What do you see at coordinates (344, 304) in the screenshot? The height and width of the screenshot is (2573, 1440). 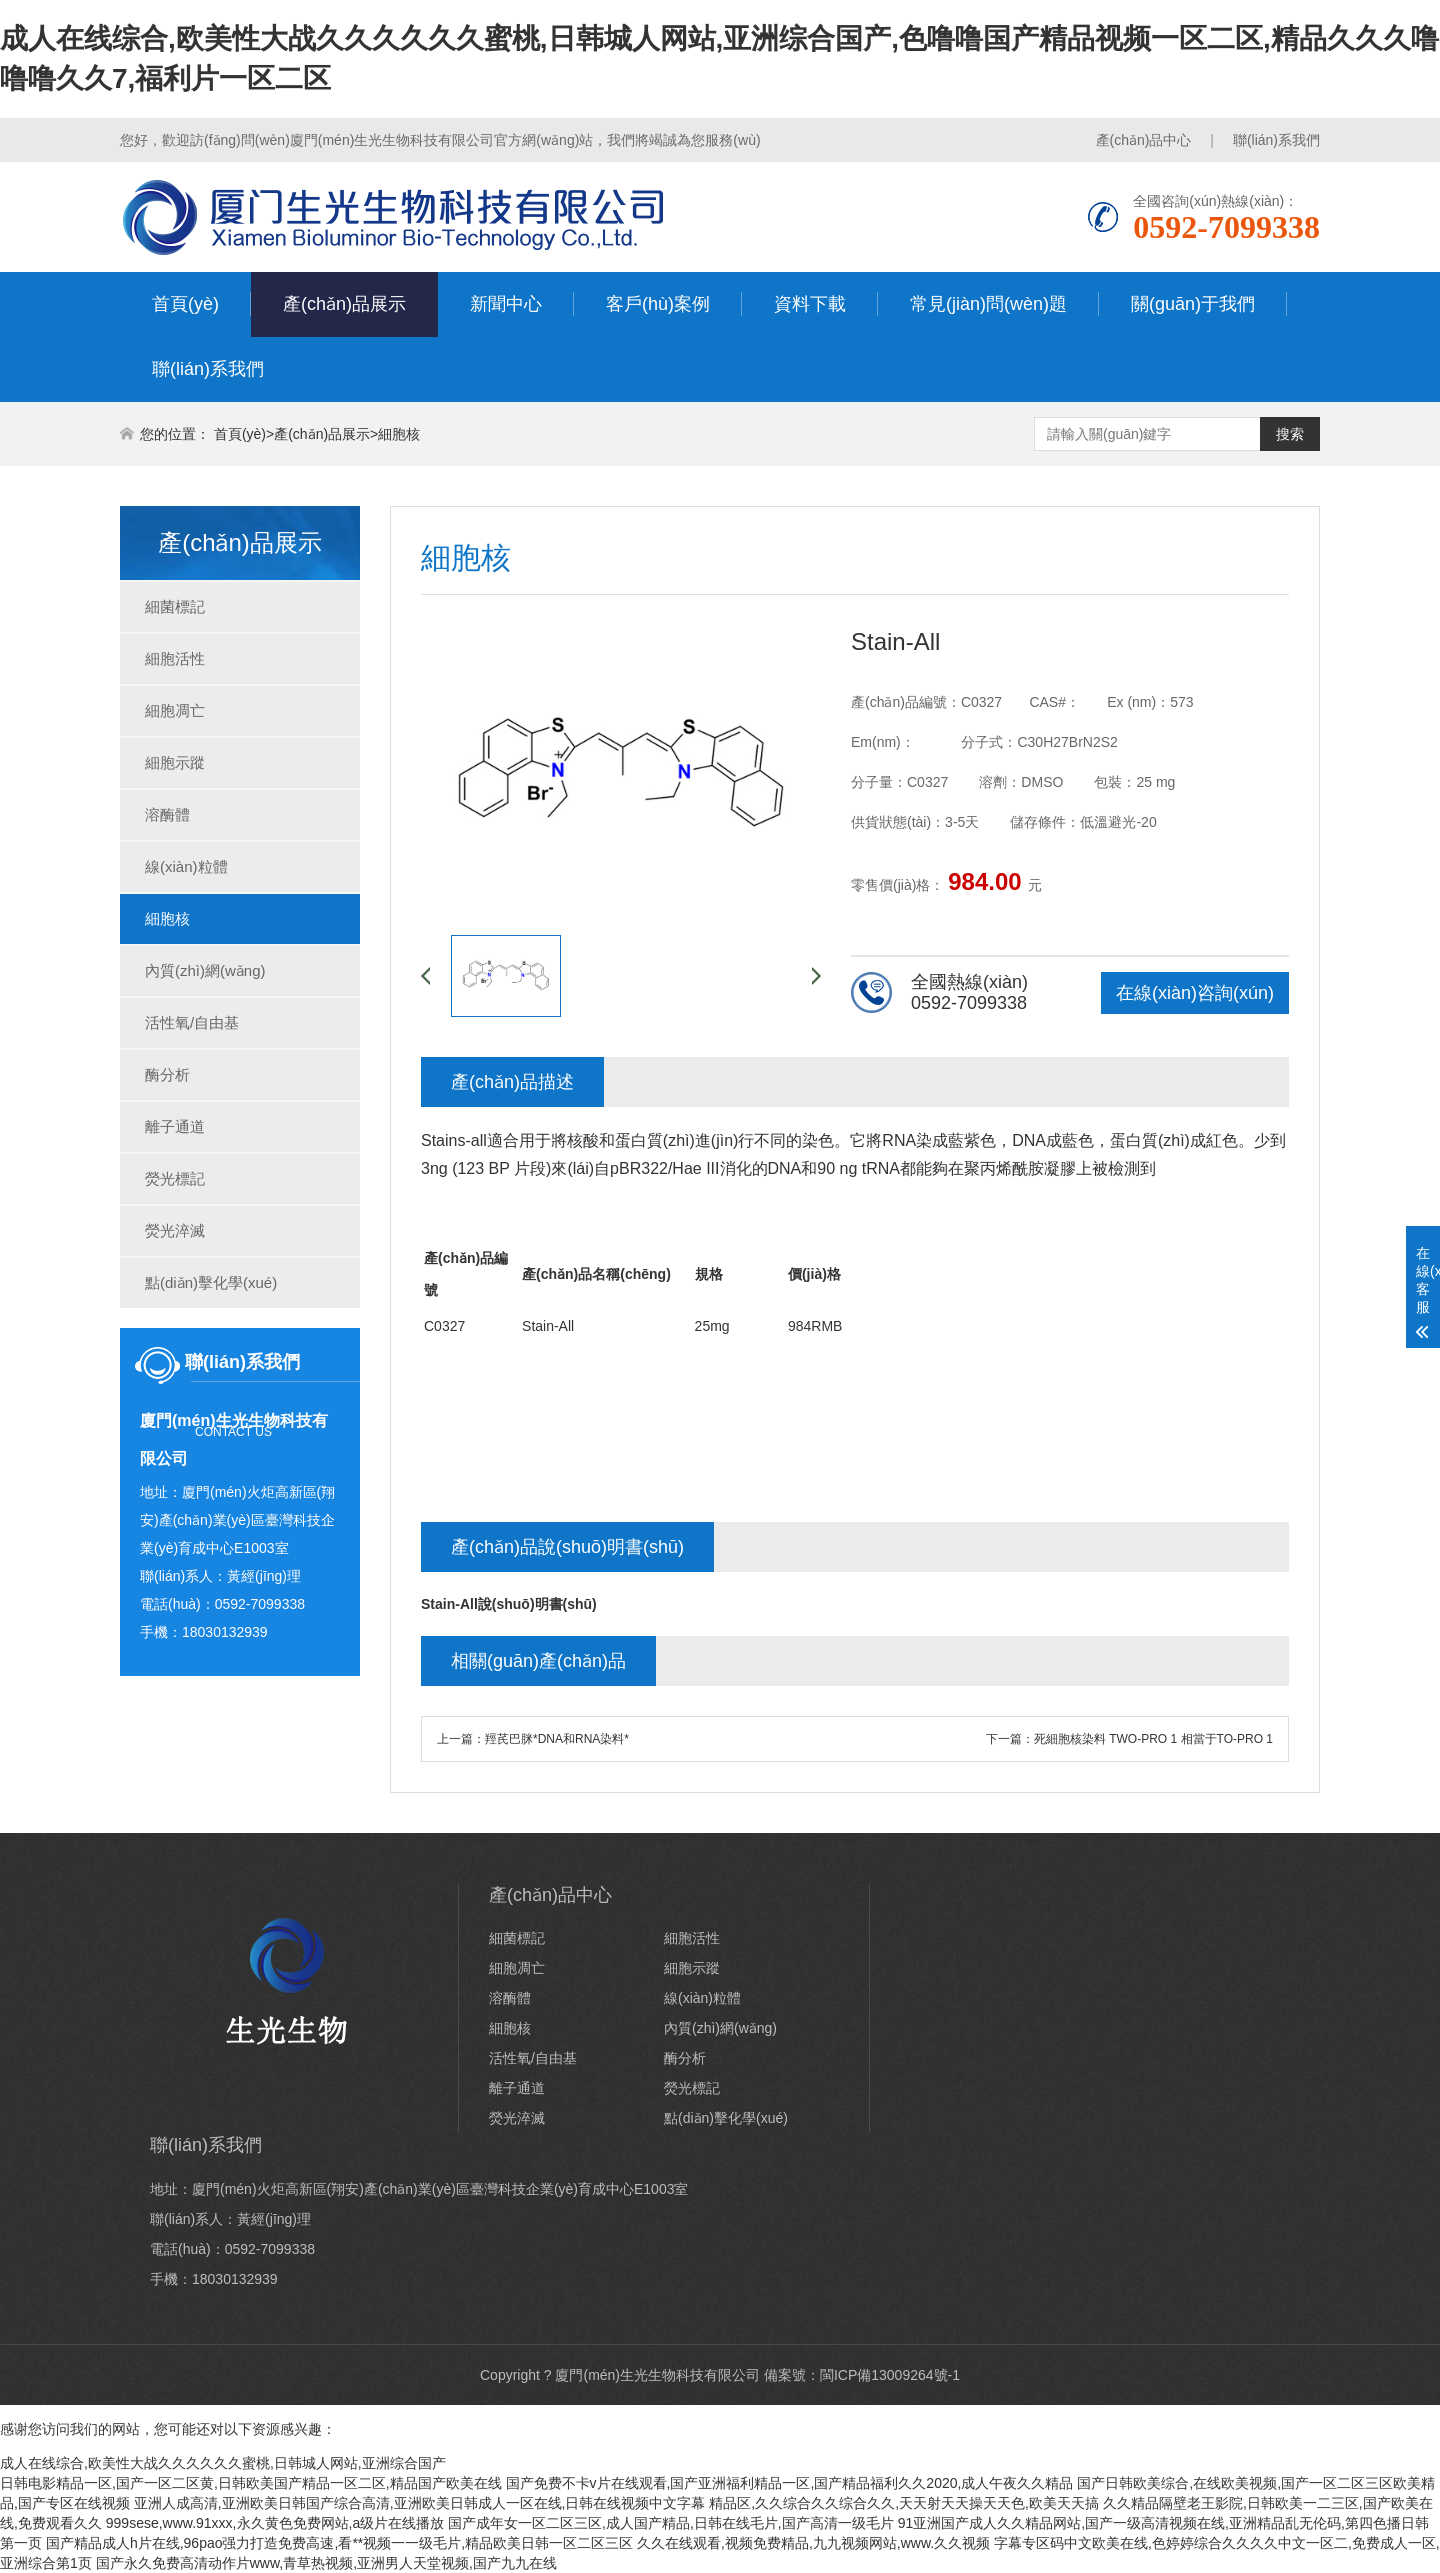 I see `產(chǎn)品展示` at bounding box center [344, 304].